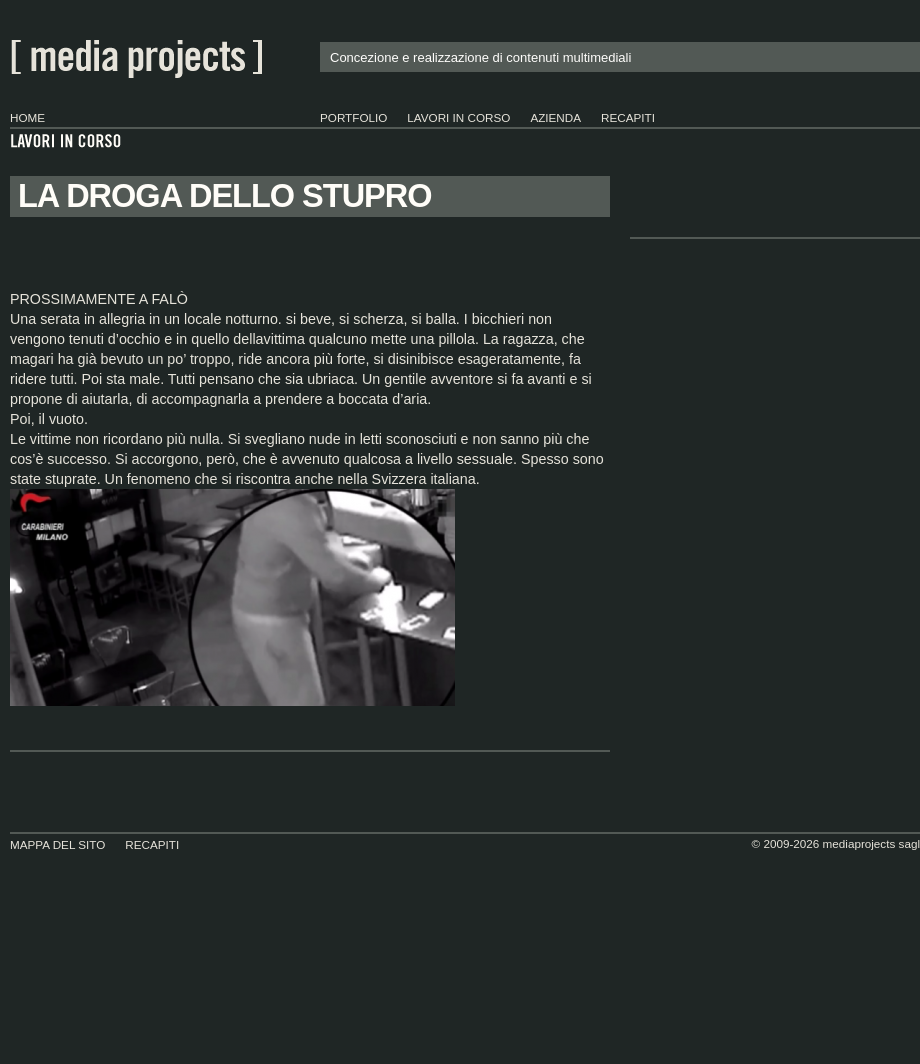 This screenshot has height=1064, width=920. What do you see at coordinates (555, 117) in the screenshot?
I see `Azienda` at bounding box center [555, 117].